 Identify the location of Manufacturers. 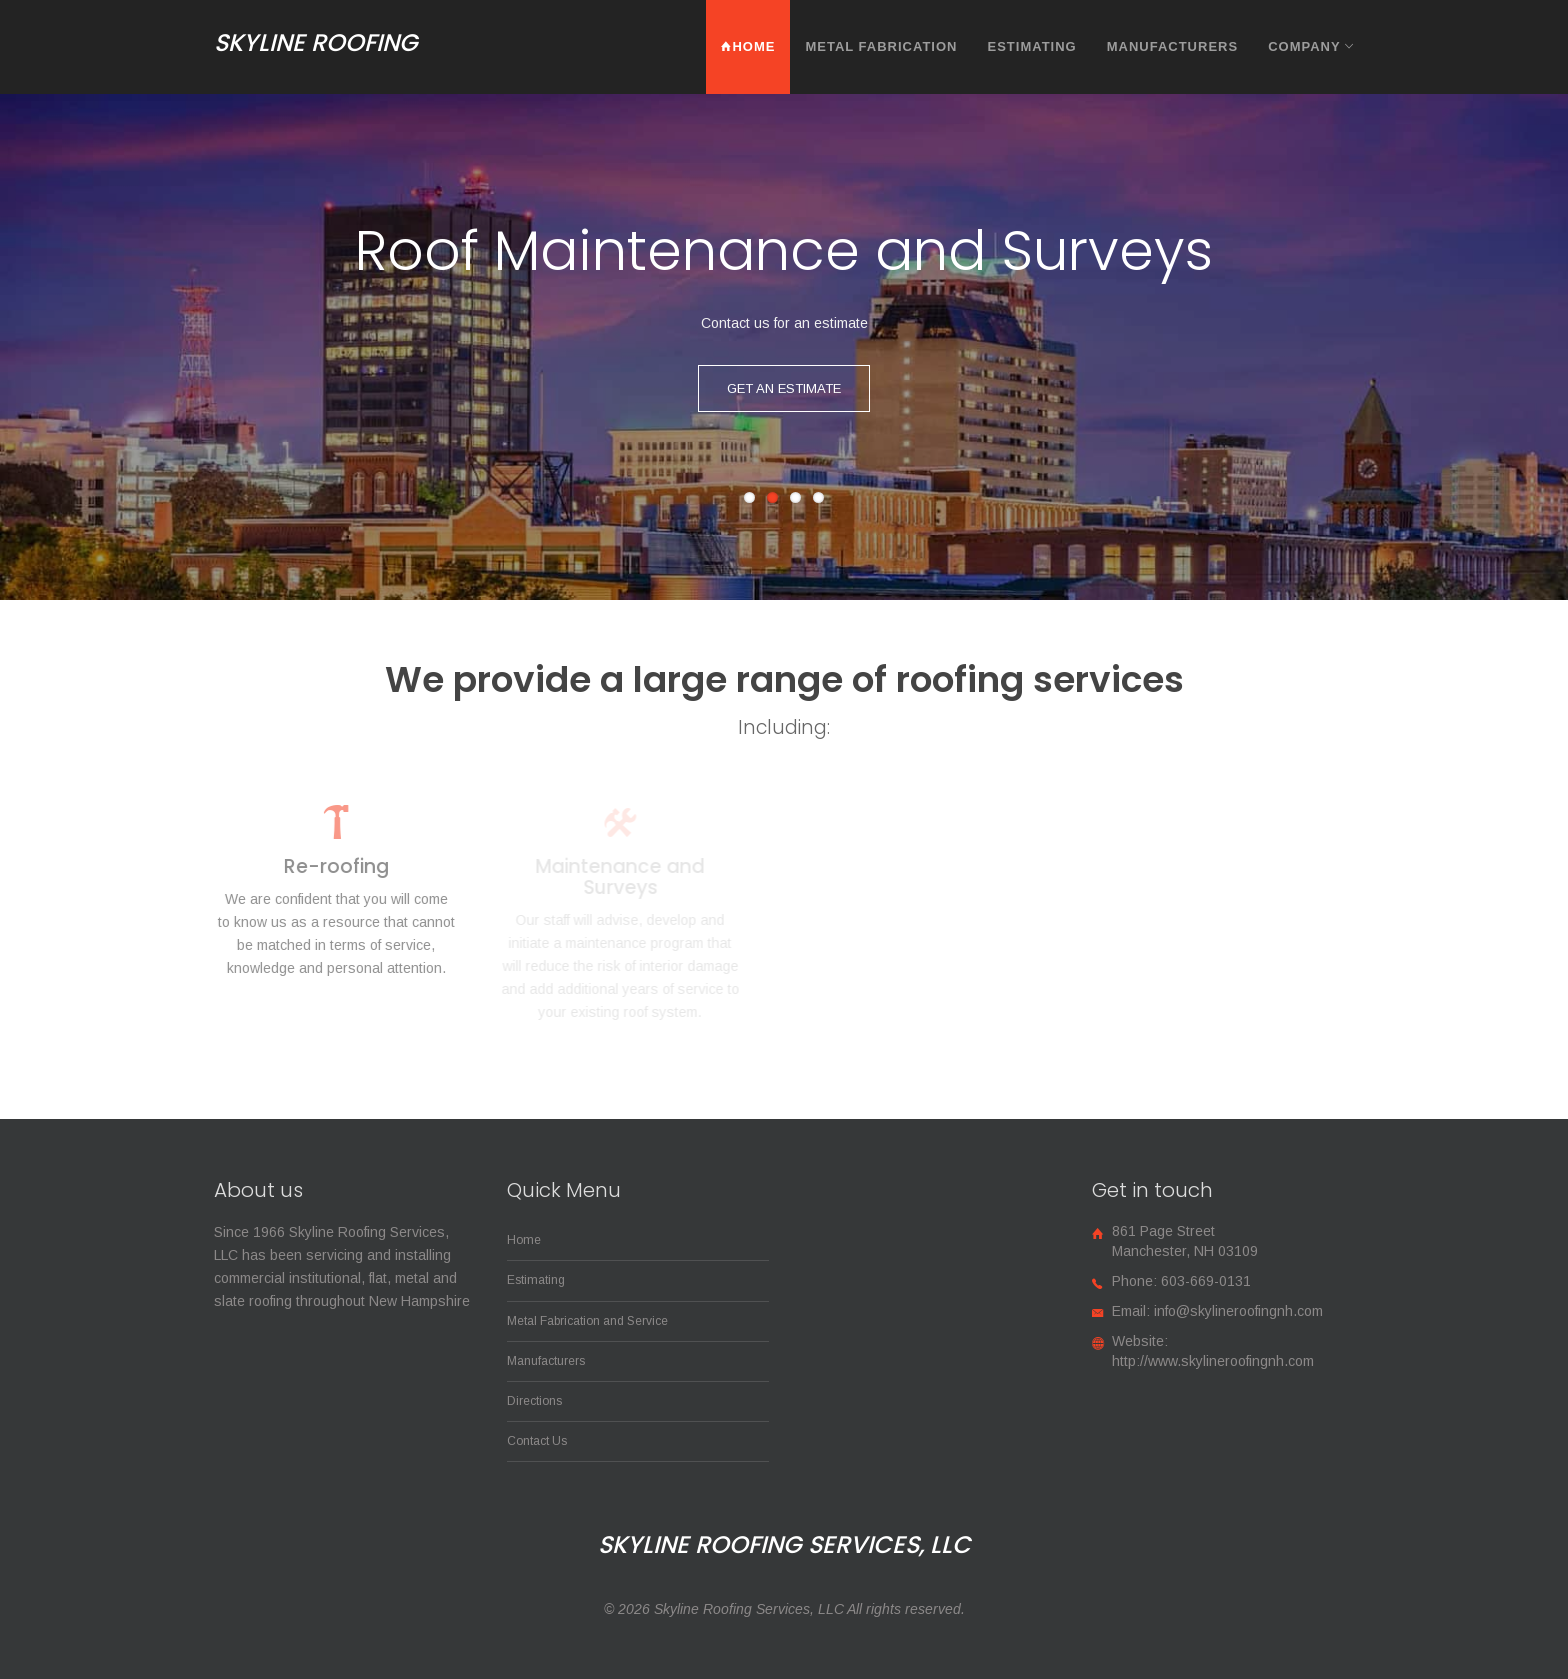
(1172, 46).